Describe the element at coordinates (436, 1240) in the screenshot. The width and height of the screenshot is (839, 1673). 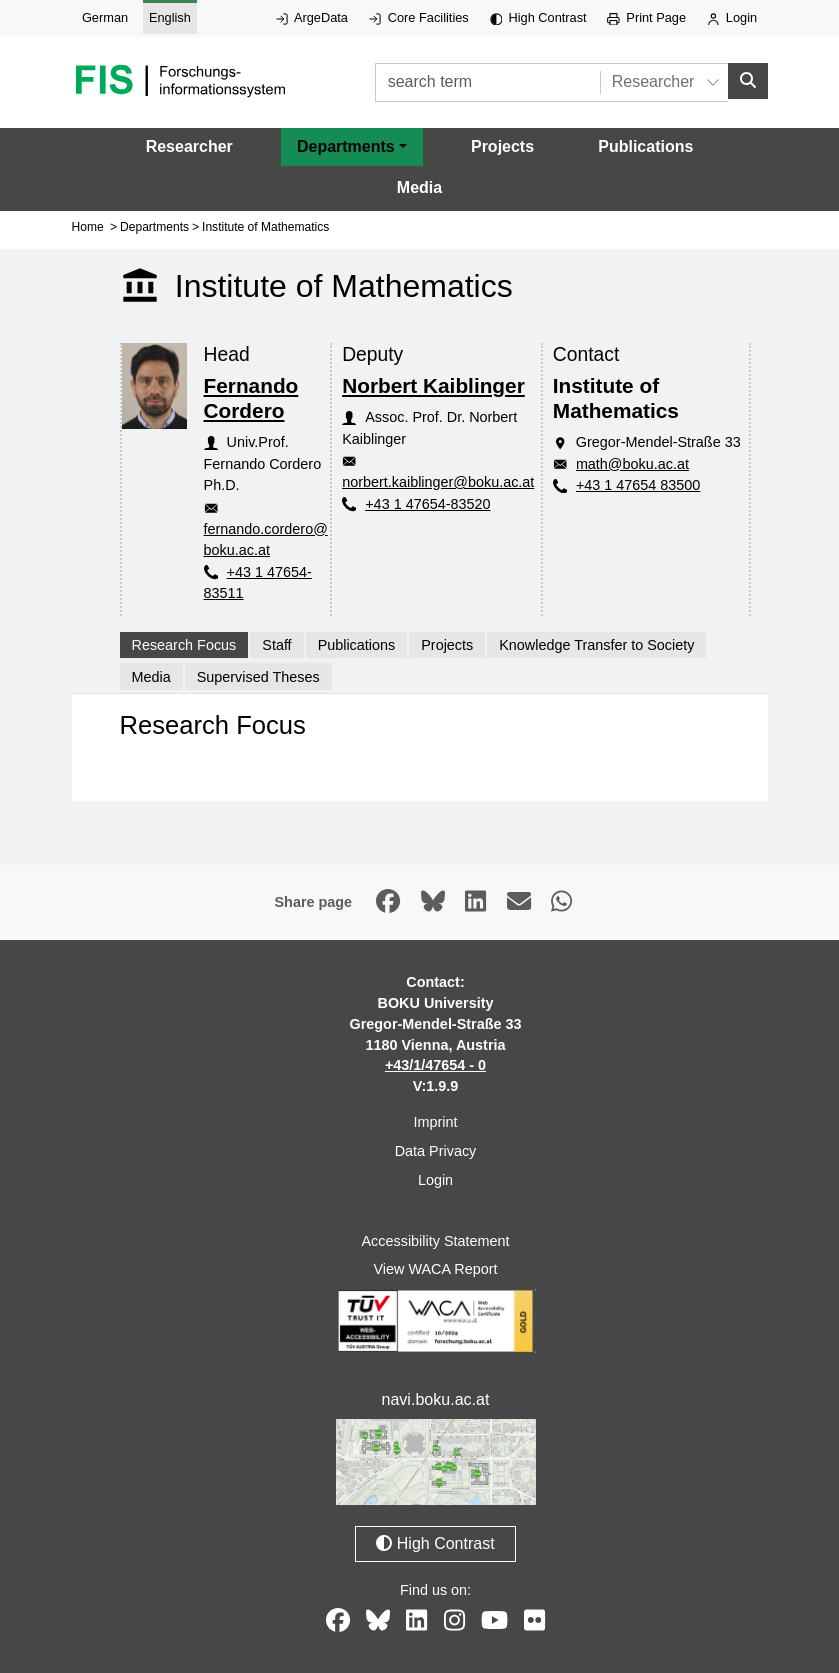
I see `Accessibility Statement` at that location.